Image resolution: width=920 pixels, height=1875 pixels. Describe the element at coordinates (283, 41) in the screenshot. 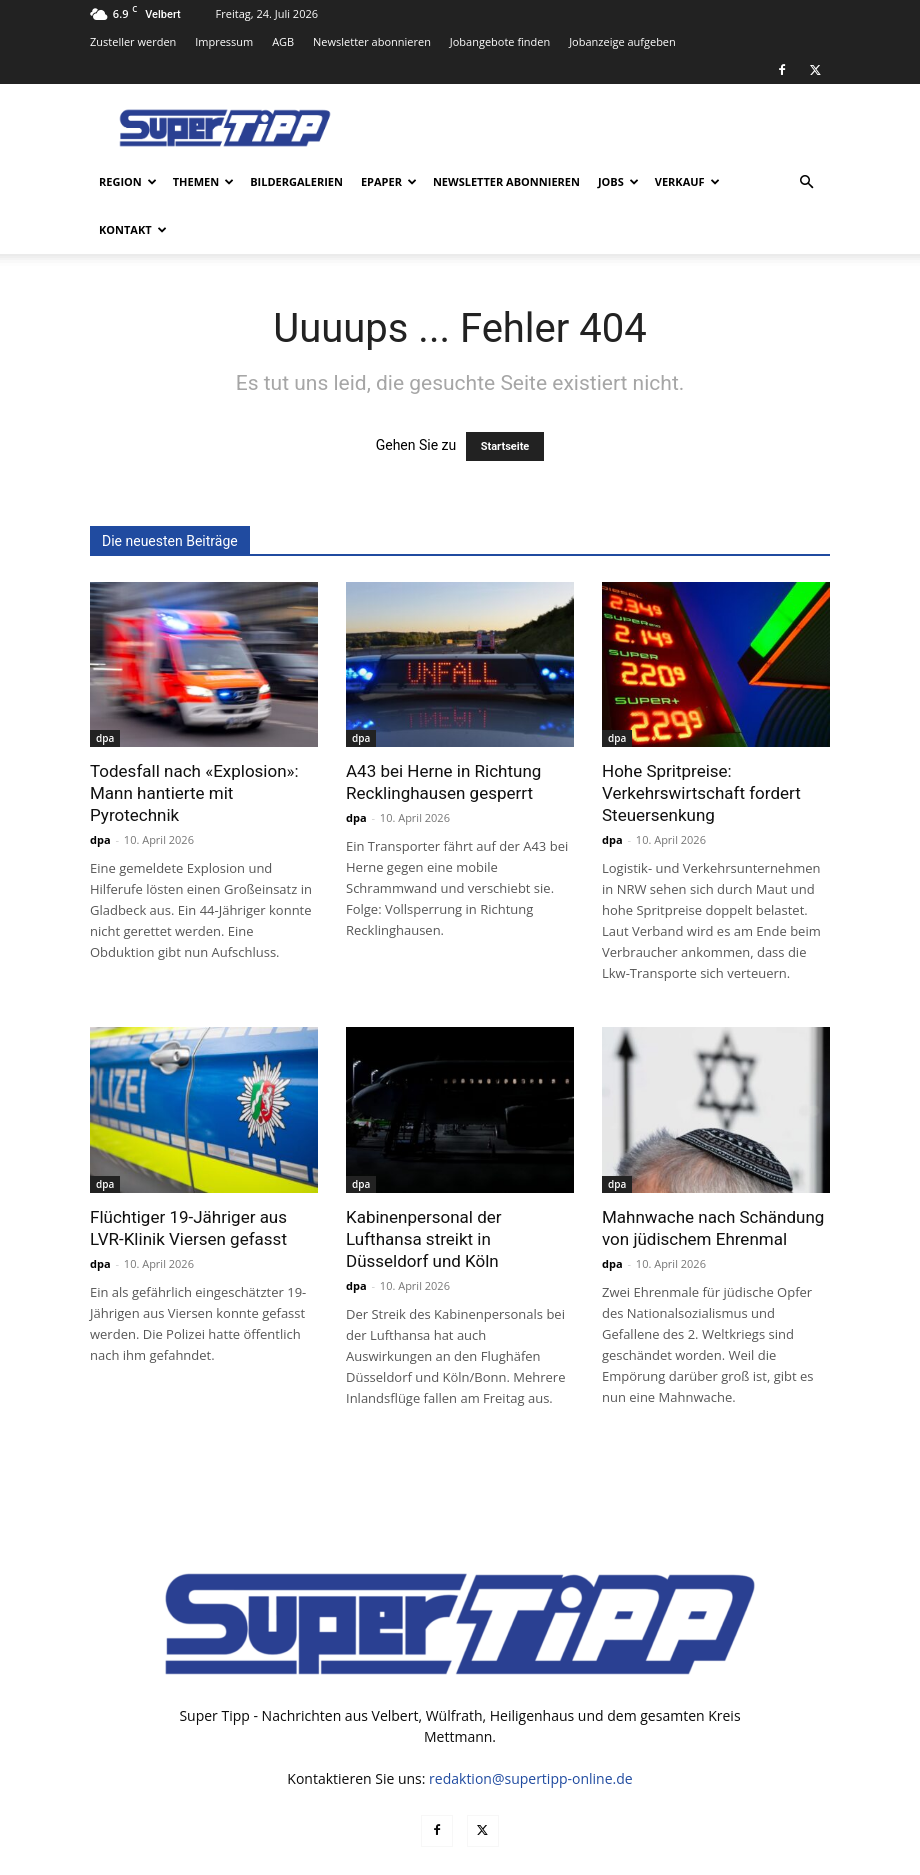

I see `AGB` at that location.